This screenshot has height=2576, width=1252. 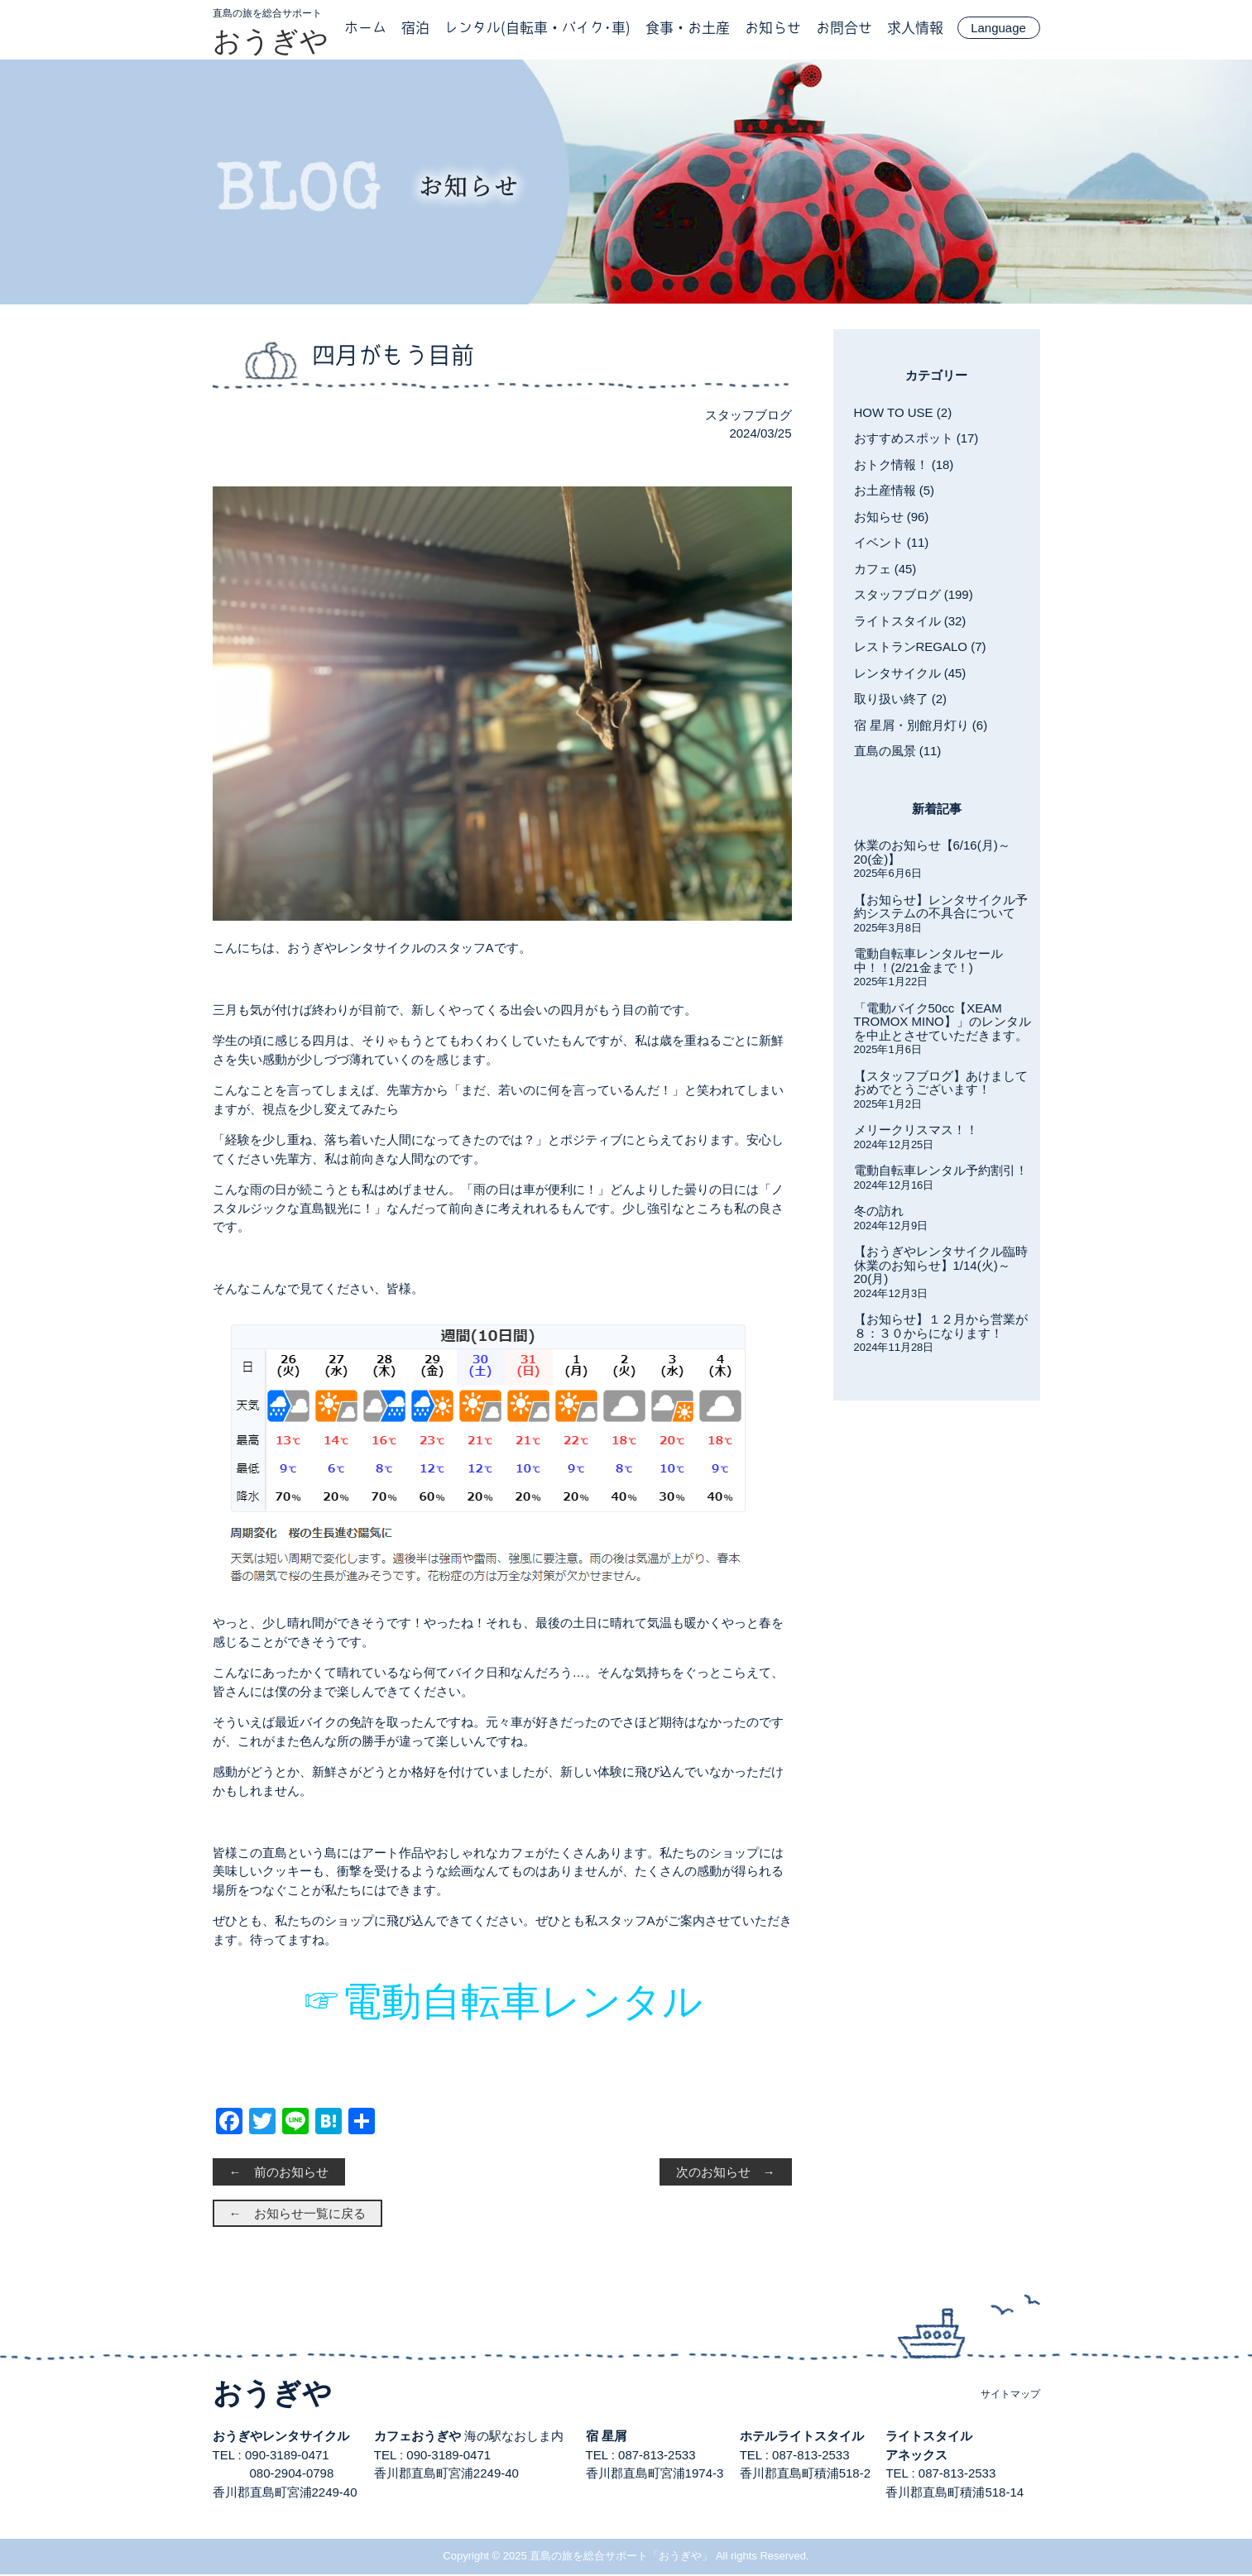 What do you see at coordinates (941, 1265) in the screenshot?
I see `【おうぎやレンタサイクル臨時休業のお知らせ】1/14(火)～20(月)` at bounding box center [941, 1265].